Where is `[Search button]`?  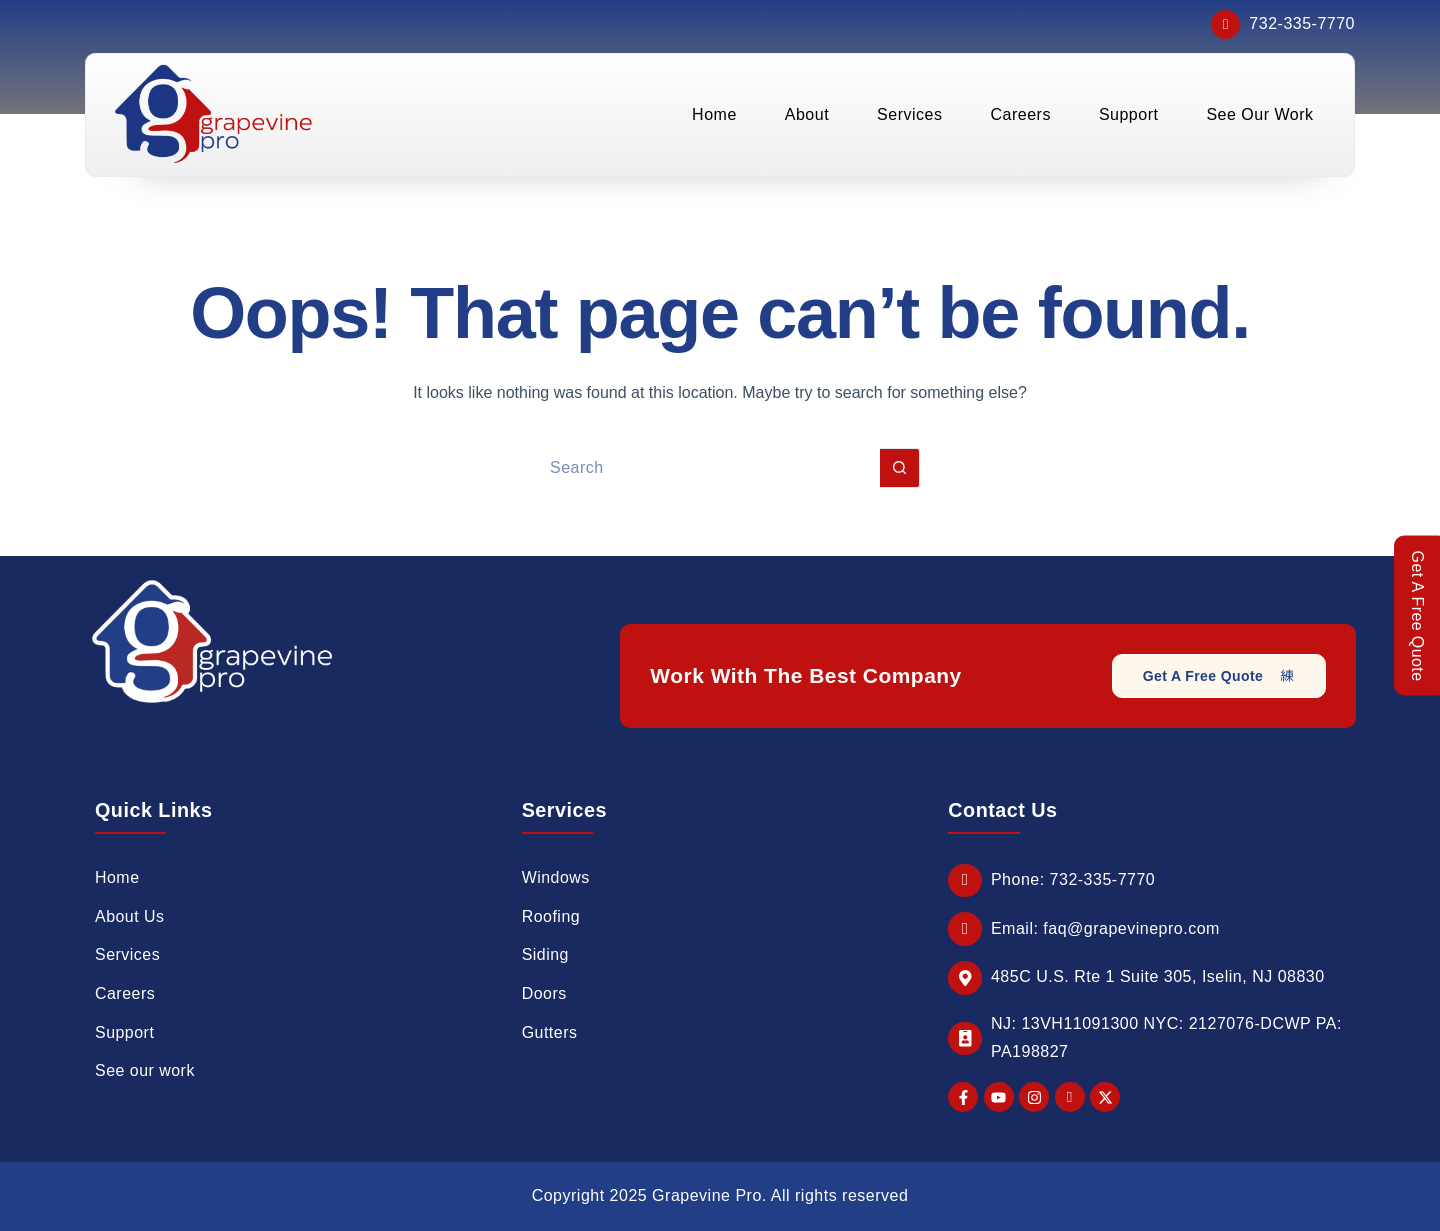 [Search button] is located at coordinates (900, 469).